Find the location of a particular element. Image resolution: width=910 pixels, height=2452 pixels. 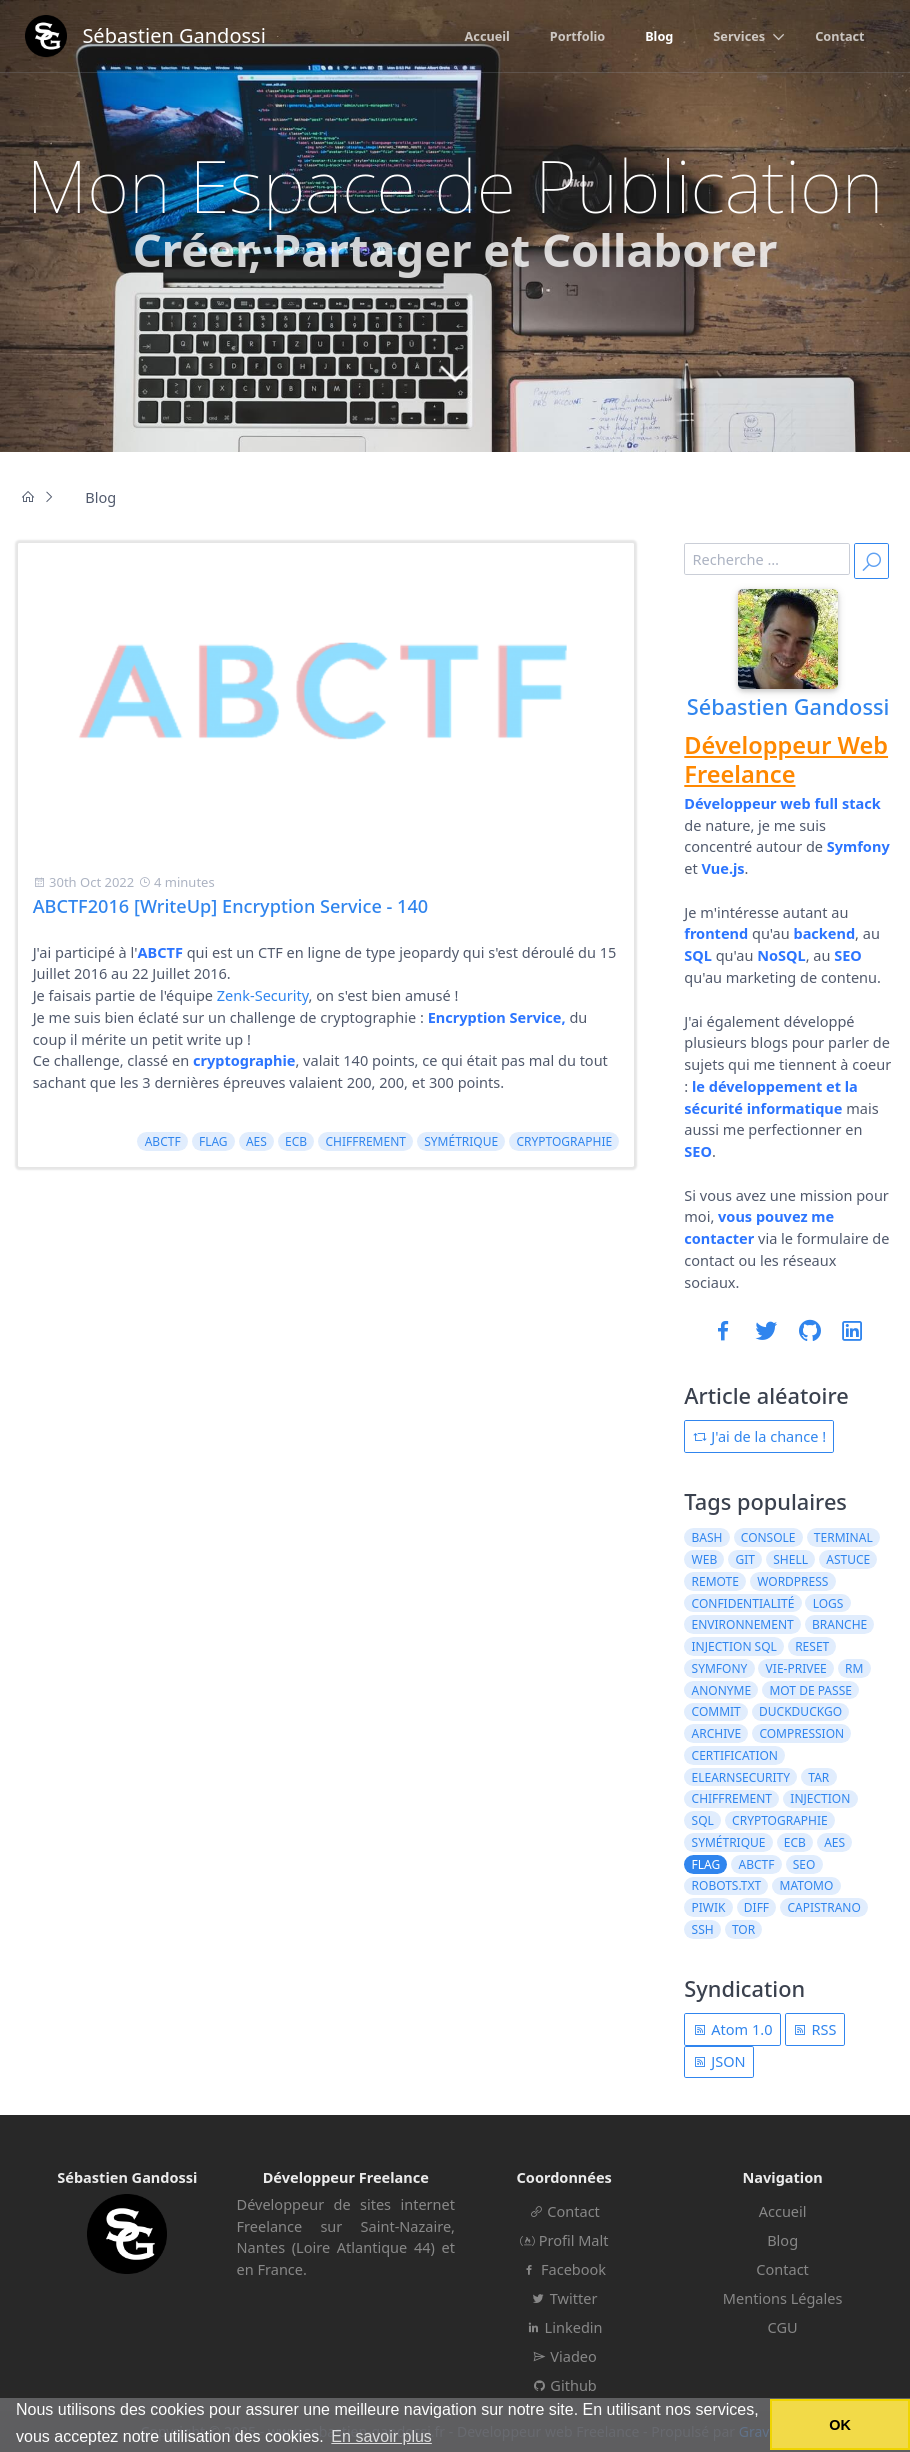

remote is located at coordinates (715, 1581).